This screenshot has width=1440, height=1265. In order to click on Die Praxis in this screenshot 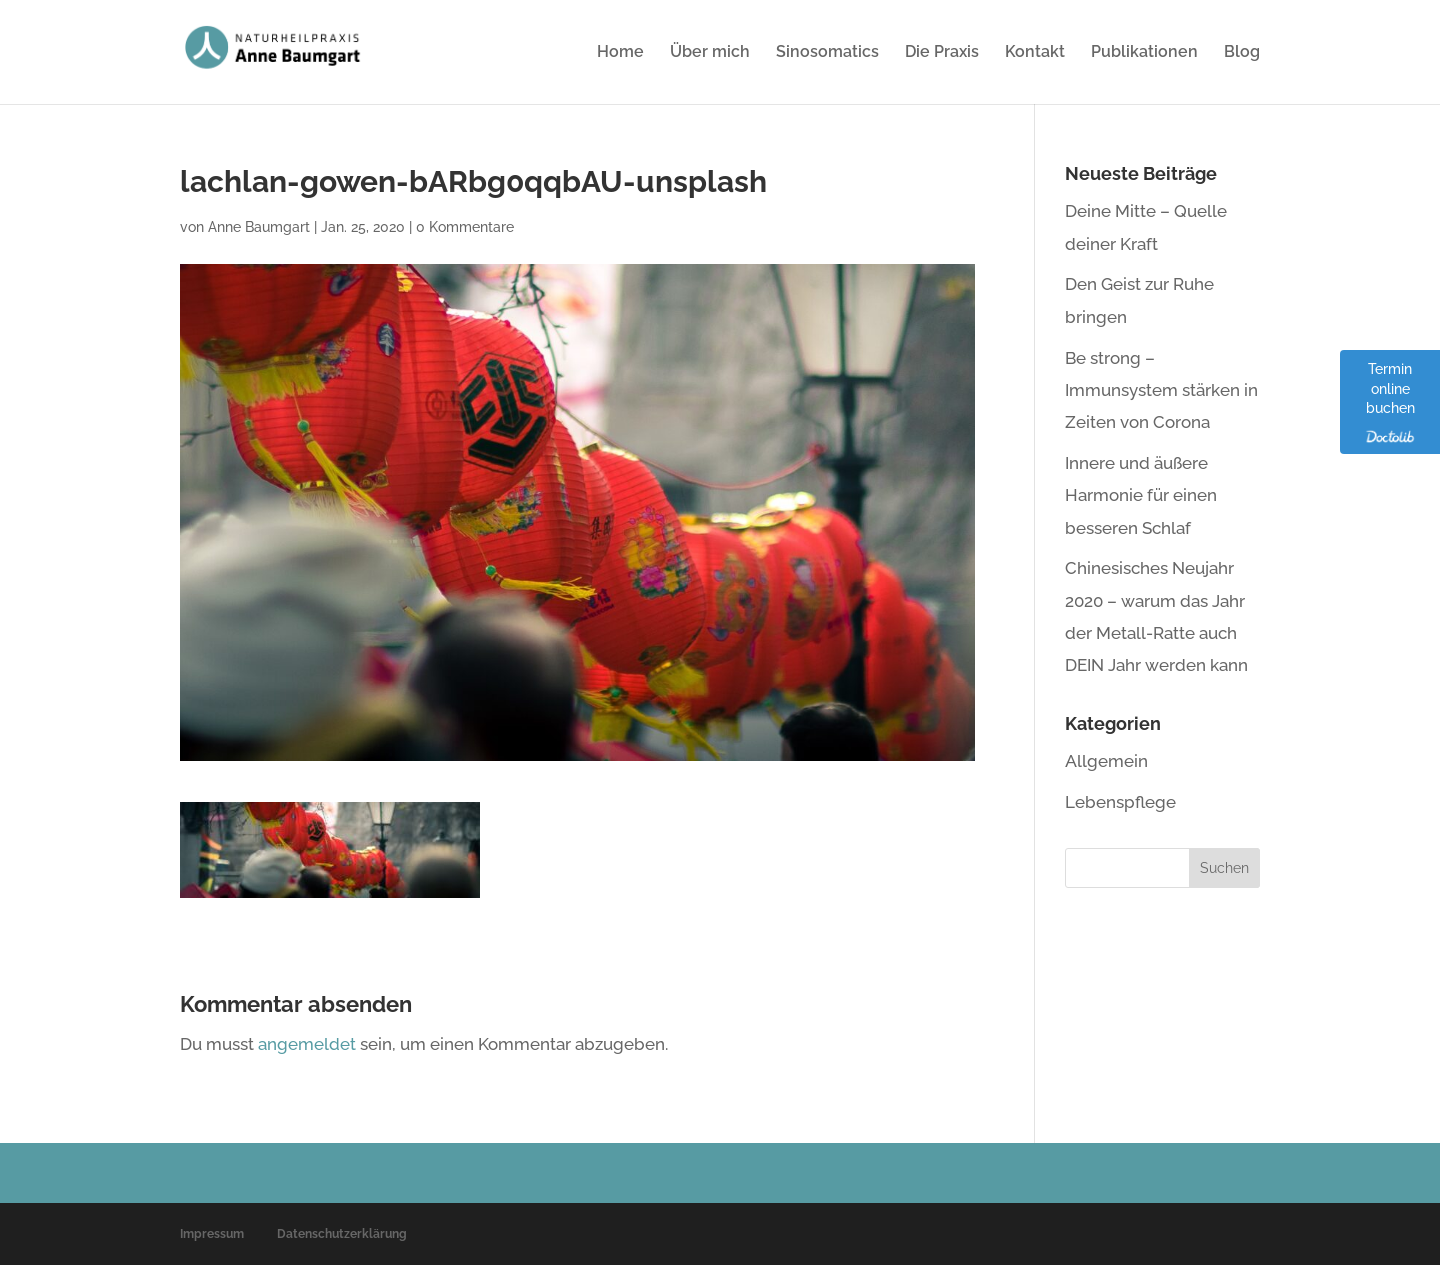, I will do `click(942, 53)`.